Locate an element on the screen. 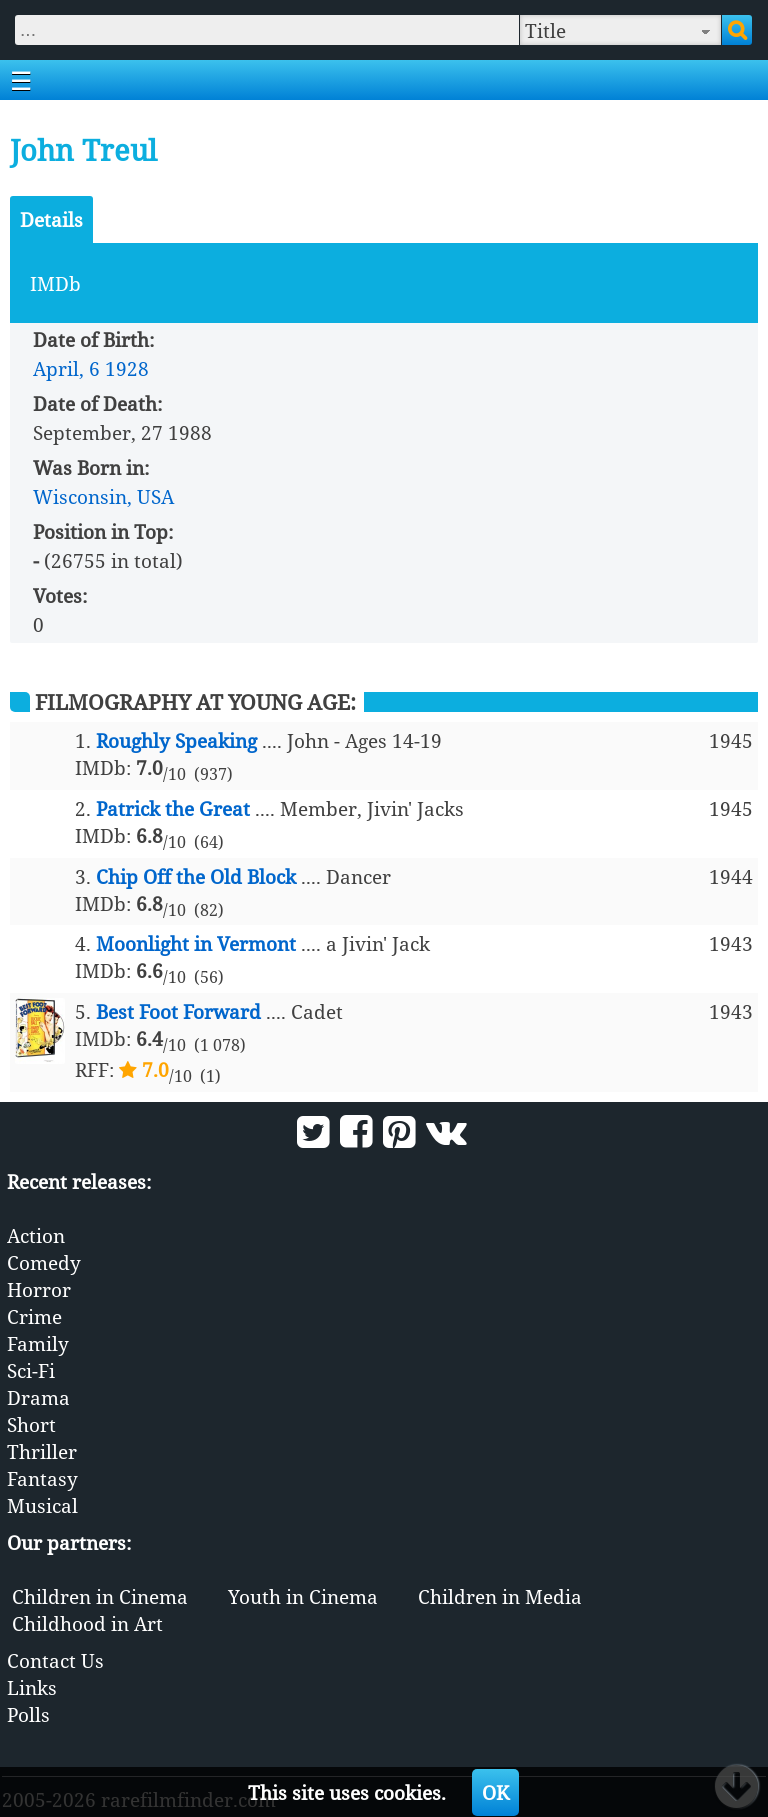 Image resolution: width=768 pixels, height=1817 pixels. Links is located at coordinates (32, 1687).